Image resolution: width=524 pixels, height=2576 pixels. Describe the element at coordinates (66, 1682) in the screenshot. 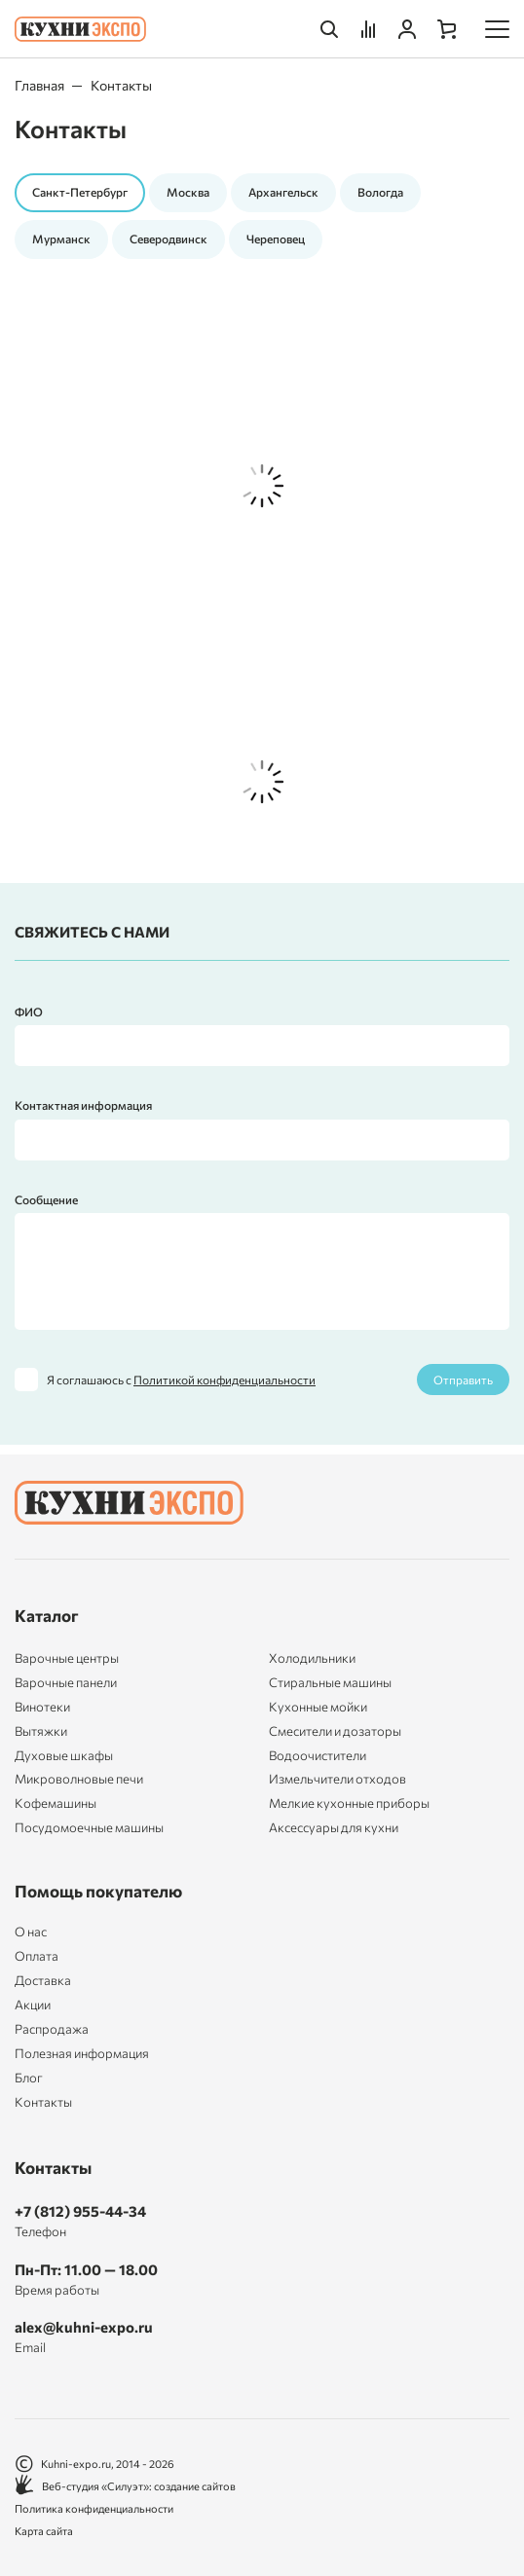

I see `Варочные панели` at that location.